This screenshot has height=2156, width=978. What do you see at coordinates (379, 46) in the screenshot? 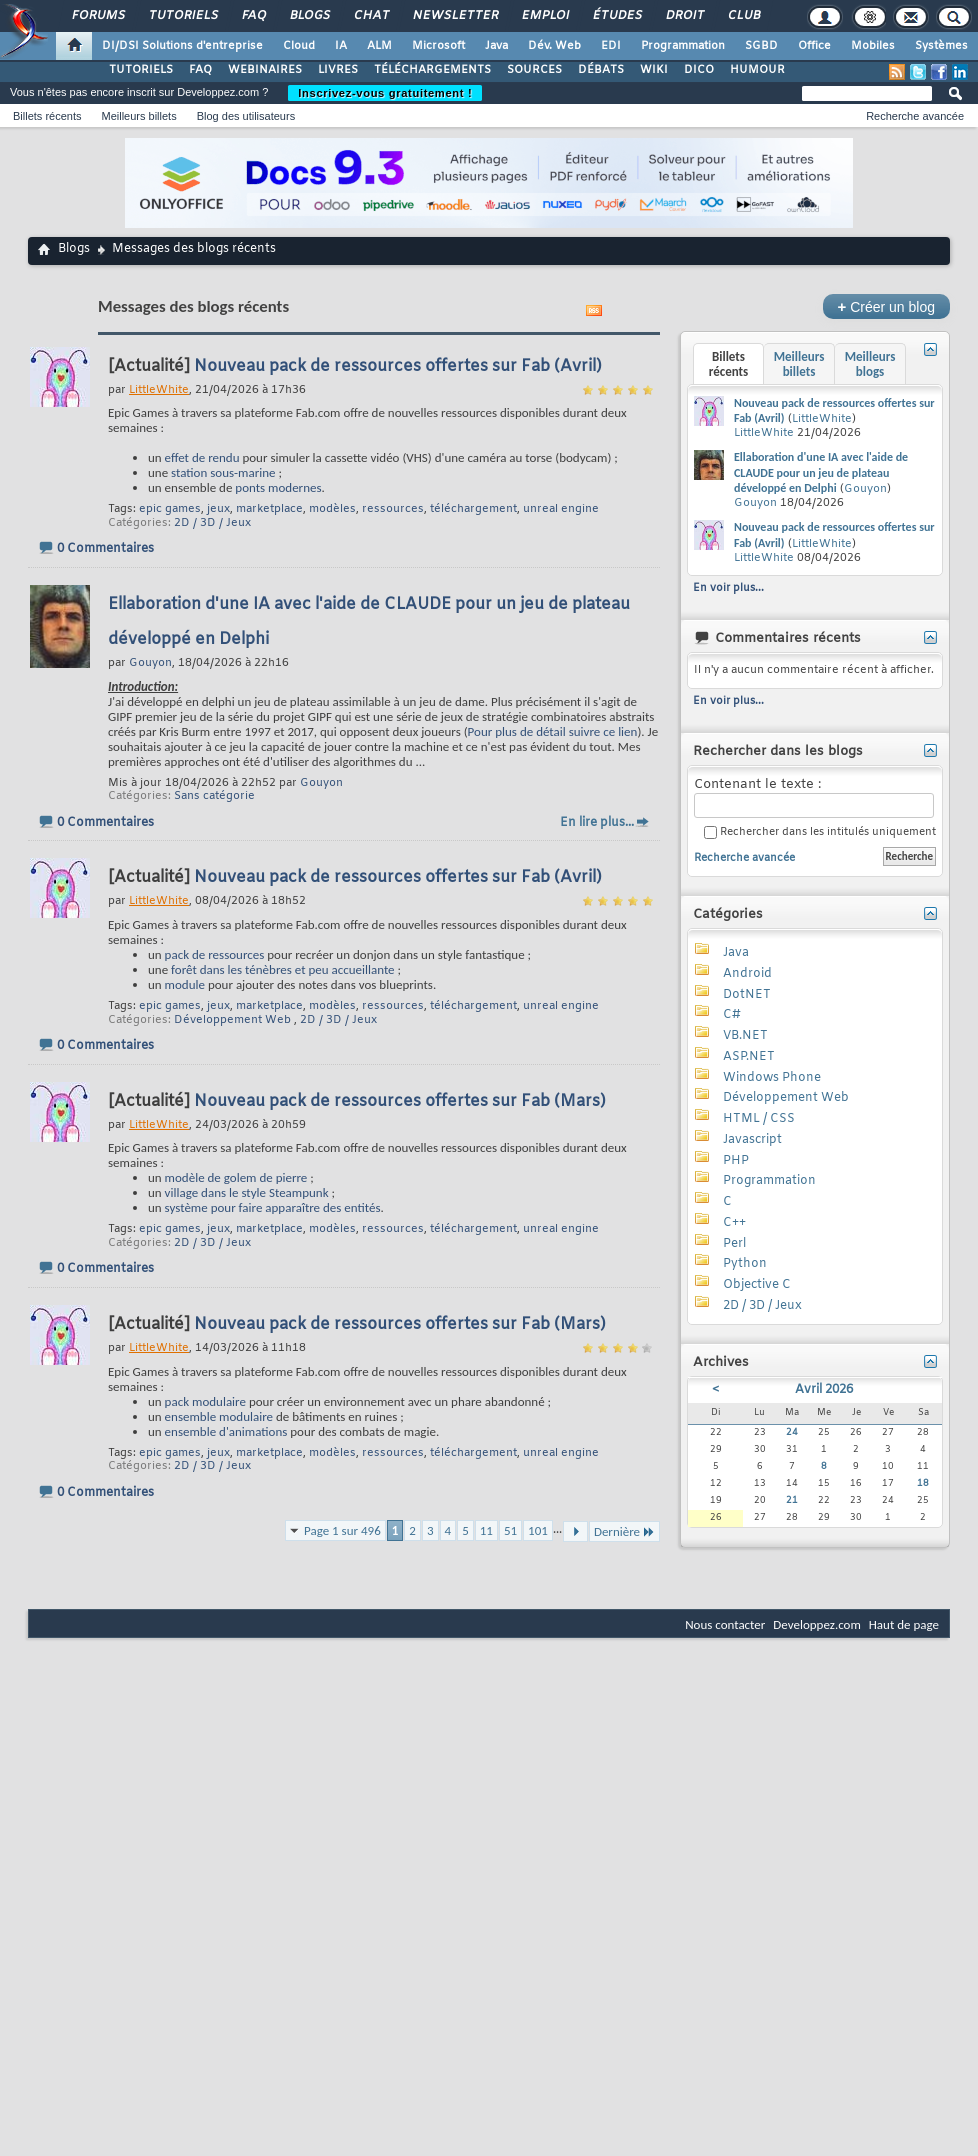
I see `ALM` at bounding box center [379, 46].